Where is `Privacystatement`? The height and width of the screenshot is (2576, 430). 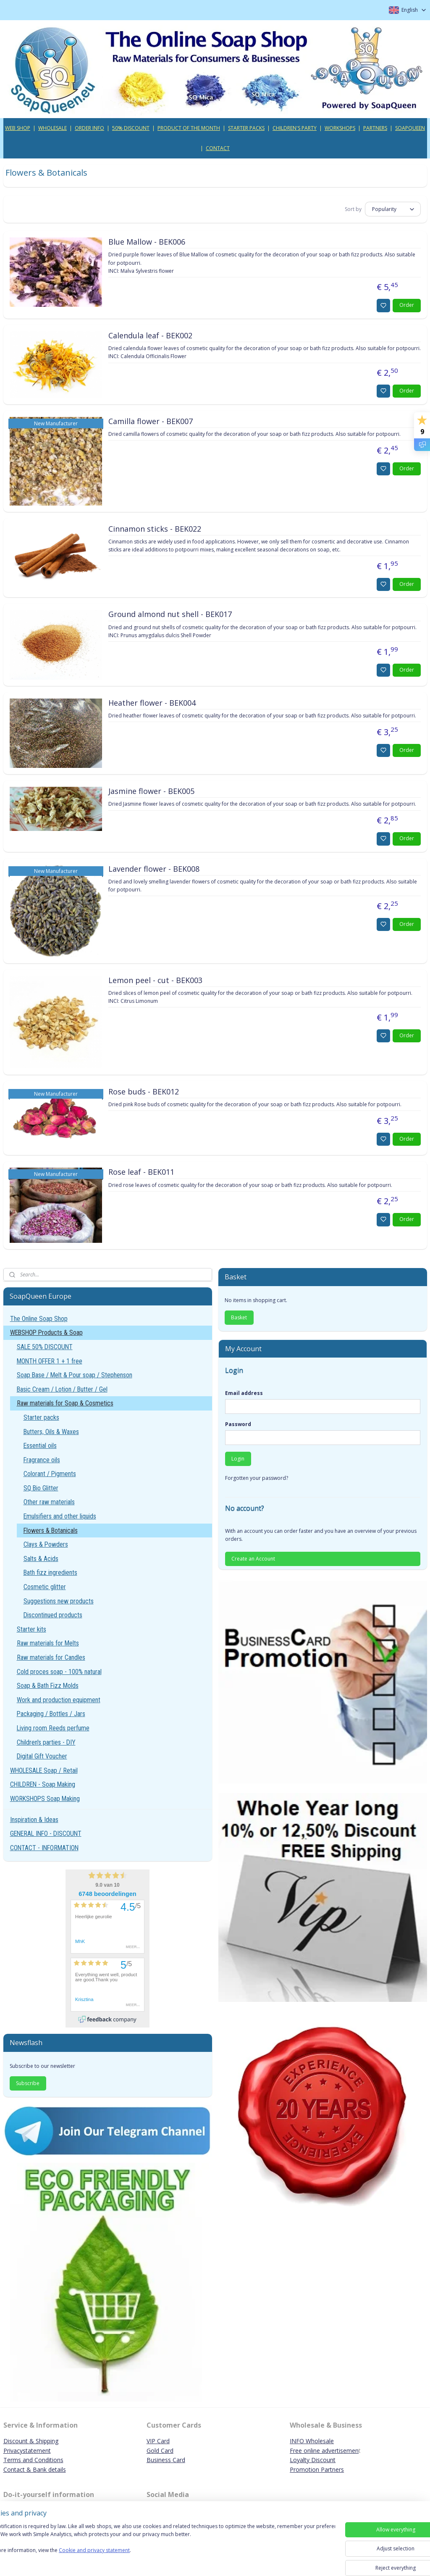 Privacystatement is located at coordinates (27, 2451).